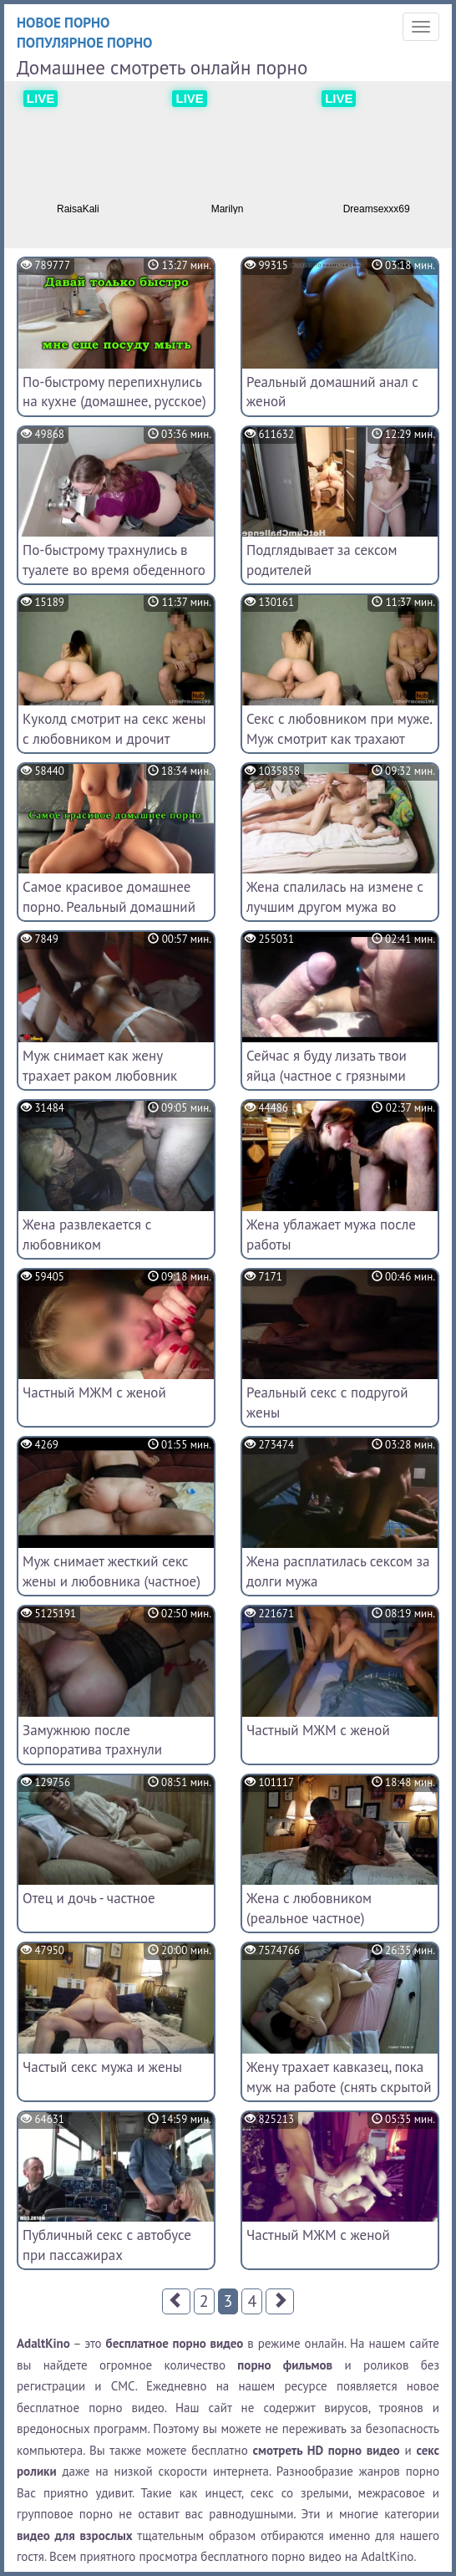  Describe the element at coordinates (85, 42) in the screenshot. I see `Популярное порно` at that location.